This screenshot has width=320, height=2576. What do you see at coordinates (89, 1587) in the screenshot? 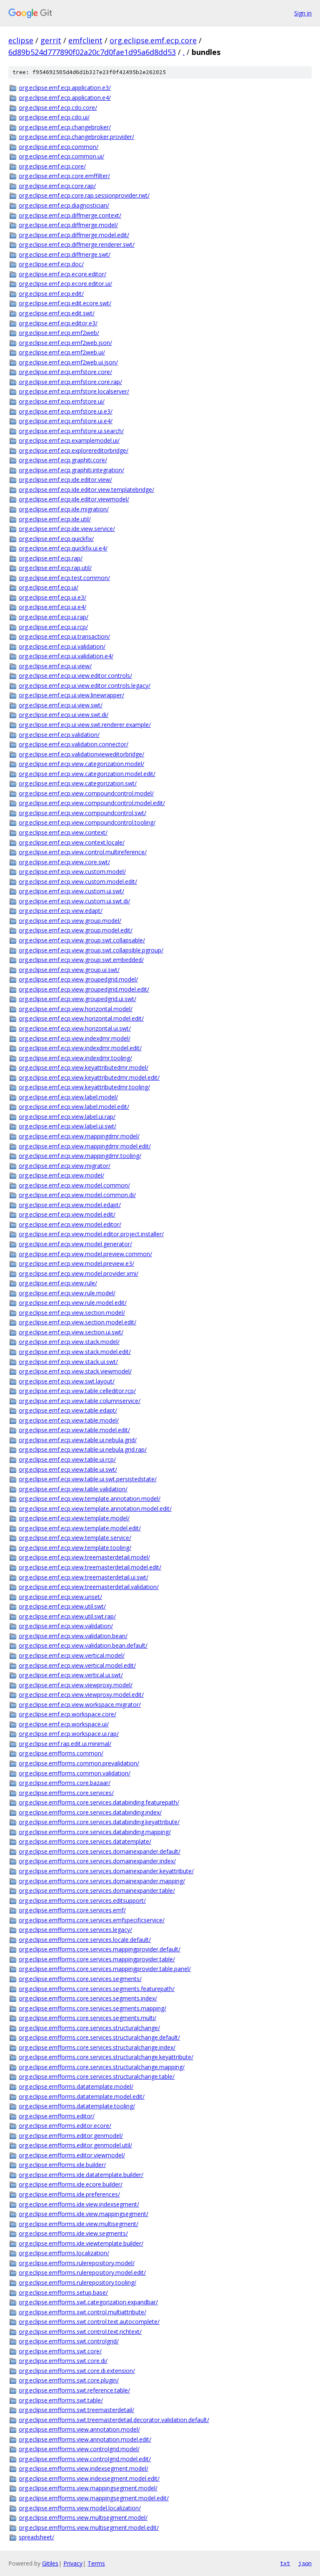
I see `org.eclipse.emf.ecp.view.treemasterdetail.validation/` at bounding box center [89, 1587].